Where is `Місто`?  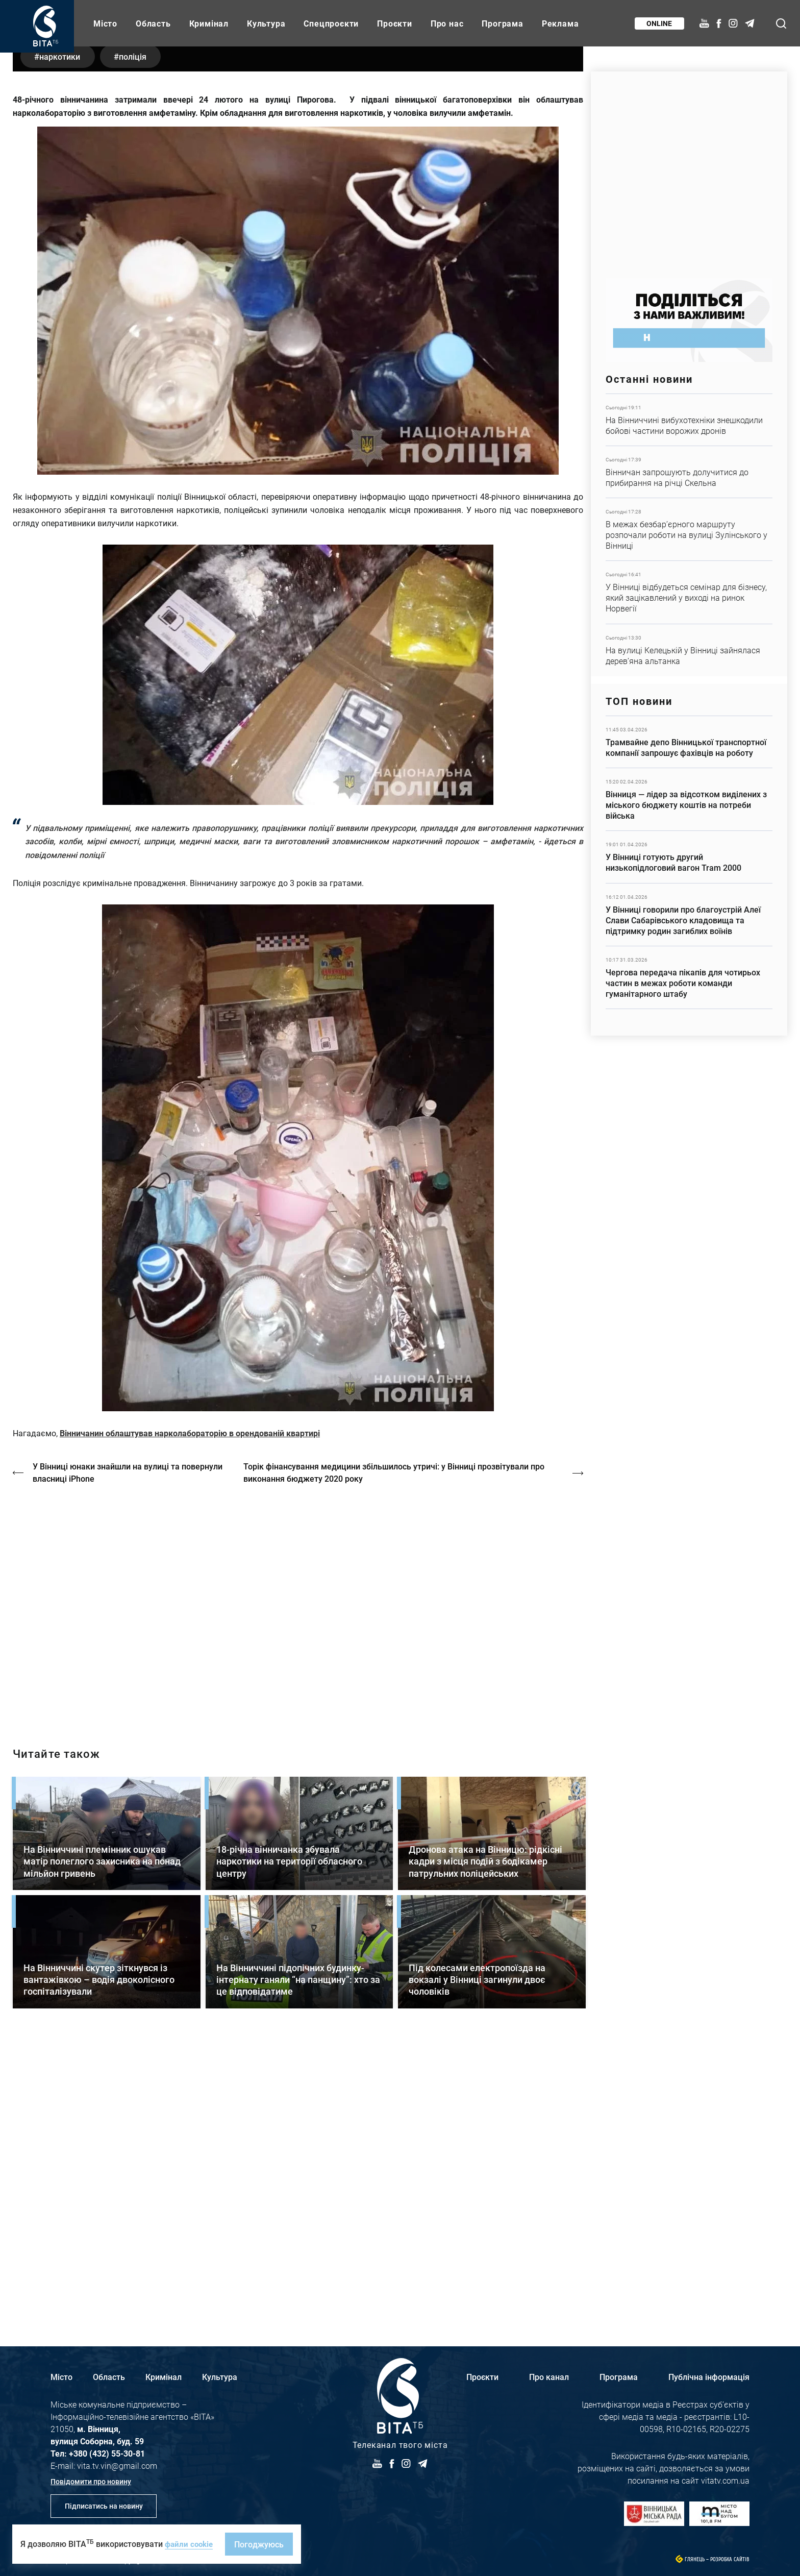 Місто is located at coordinates (105, 23).